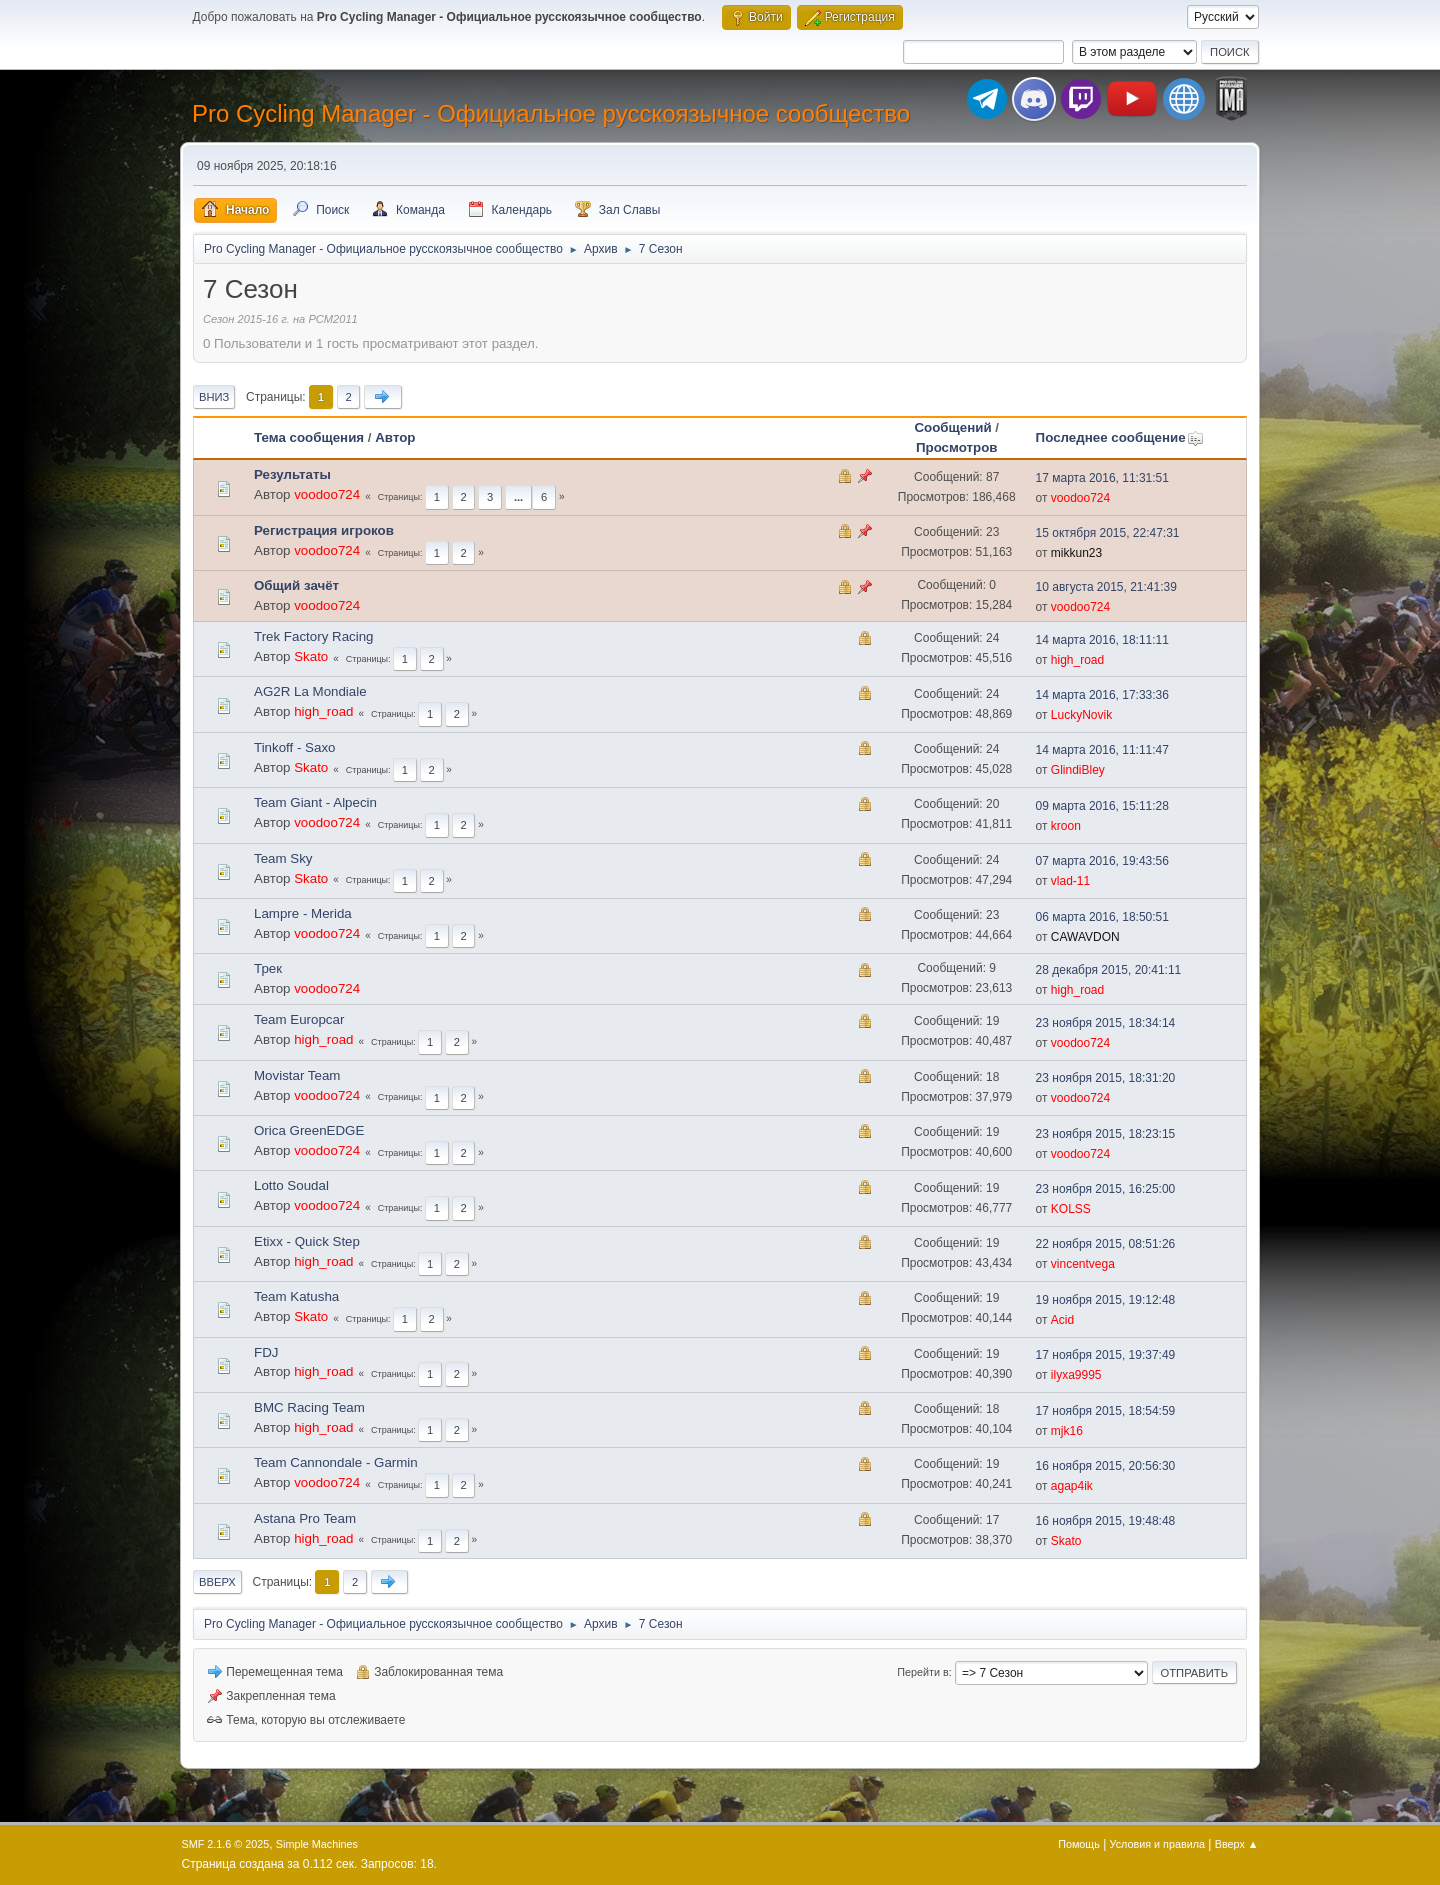 The height and width of the screenshot is (1885, 1440). I want to click on 14 марта 2016, 11:11:47, so click(1102, 750).